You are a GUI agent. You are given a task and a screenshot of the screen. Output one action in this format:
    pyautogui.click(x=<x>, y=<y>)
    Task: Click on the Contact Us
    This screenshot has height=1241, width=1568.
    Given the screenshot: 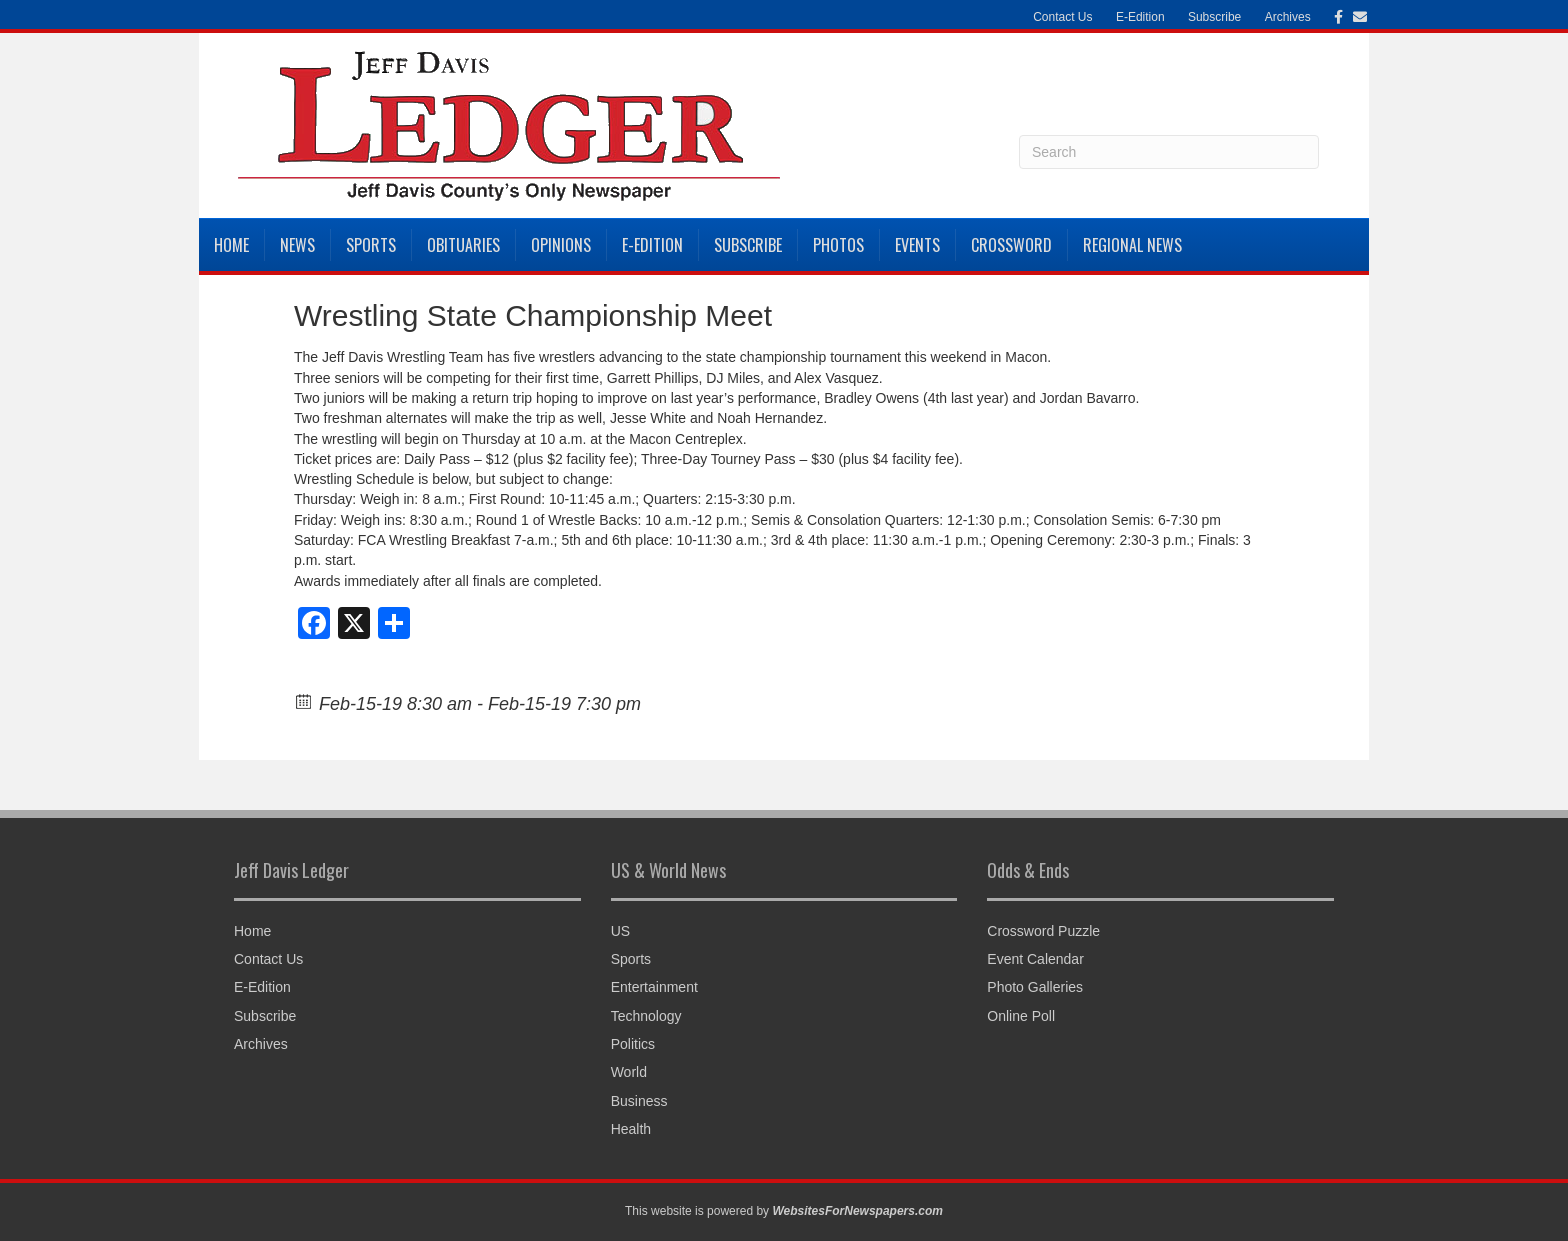 What is the action you would take?
    pyautogui.click(x=1062, y=17)
    